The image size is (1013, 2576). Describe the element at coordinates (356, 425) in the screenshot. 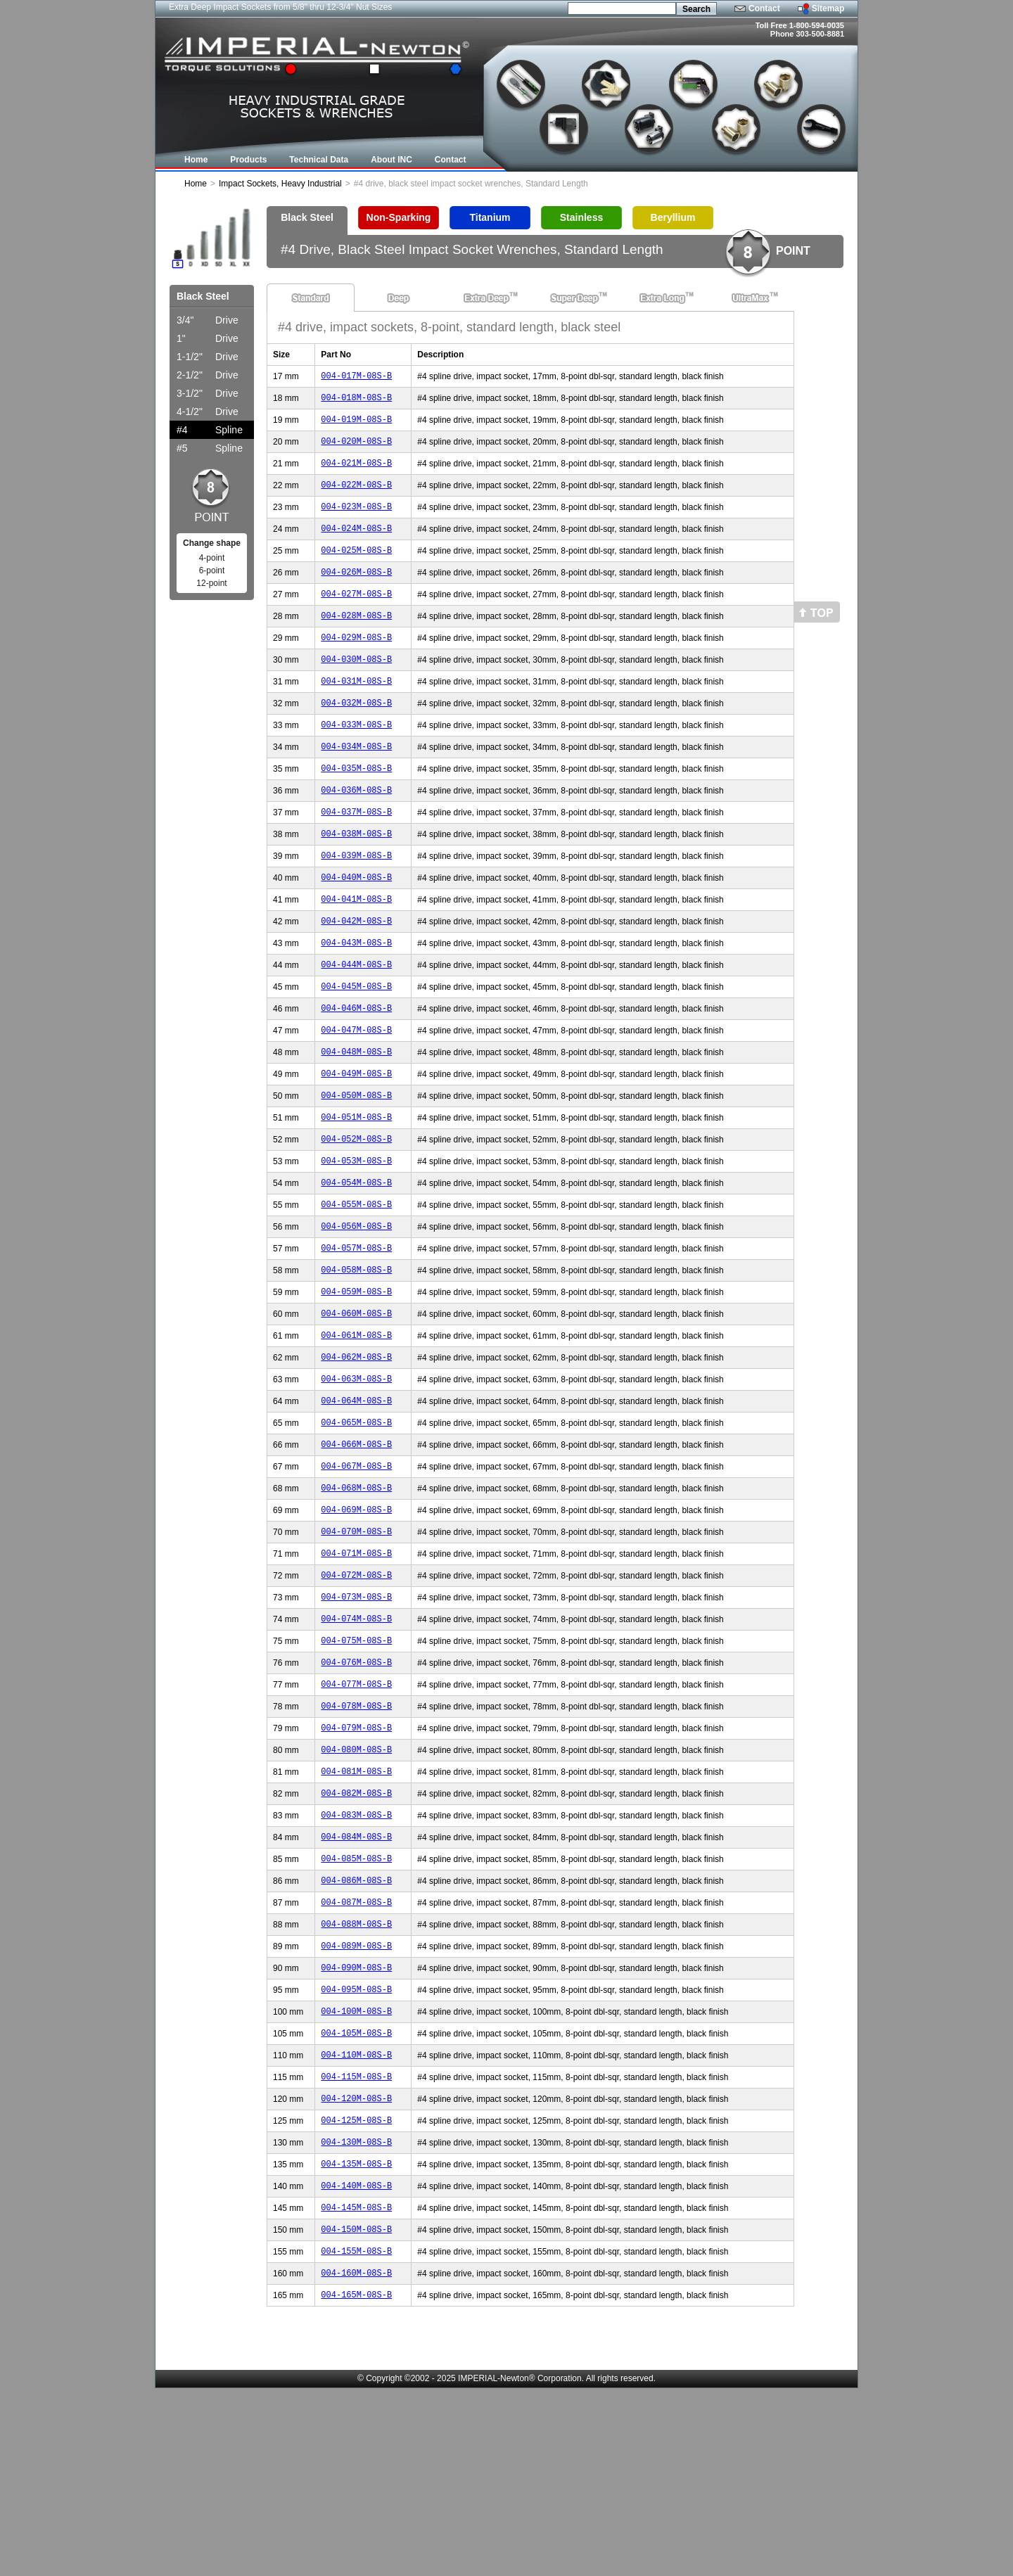

I see `004-019M-08S-B` at that location.